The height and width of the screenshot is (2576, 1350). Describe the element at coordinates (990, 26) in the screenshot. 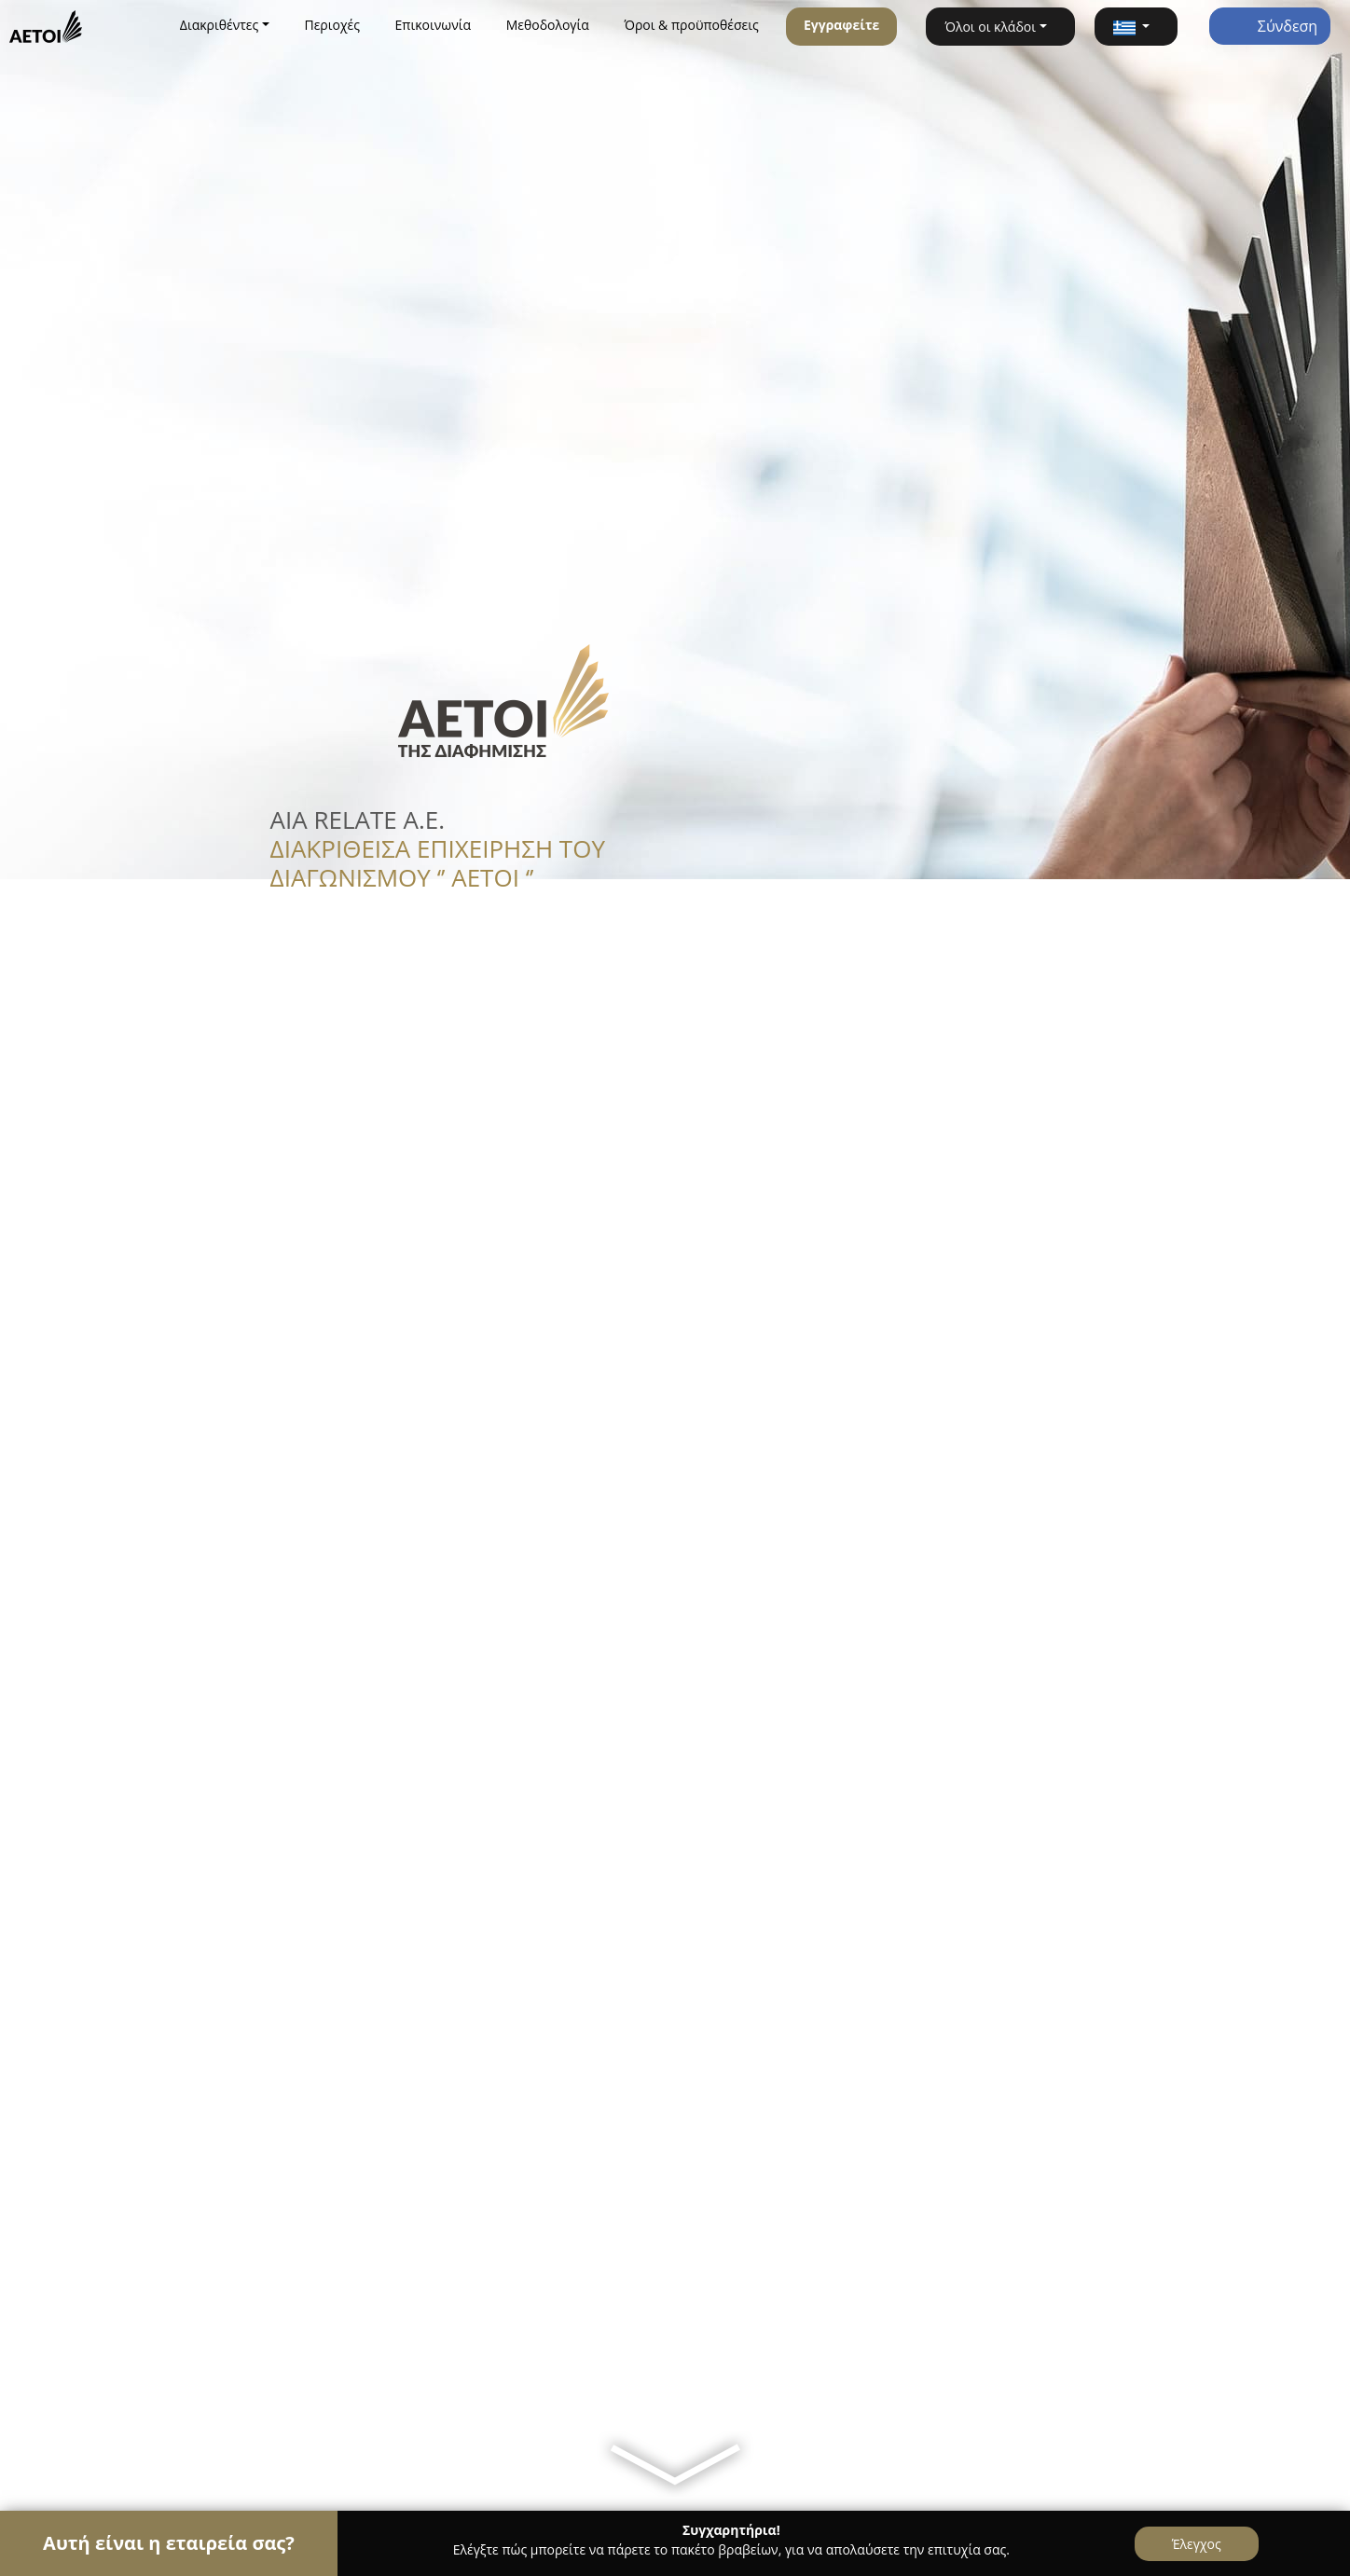

I see `Όλοι οι κλάδοι [button]` at that location.